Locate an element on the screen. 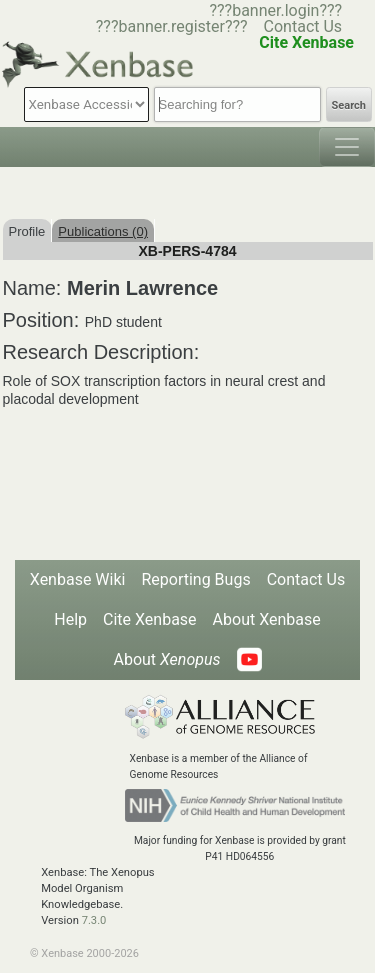 The height and width of the screenshot is (973, 375). About is located at coordinates (166, 659).